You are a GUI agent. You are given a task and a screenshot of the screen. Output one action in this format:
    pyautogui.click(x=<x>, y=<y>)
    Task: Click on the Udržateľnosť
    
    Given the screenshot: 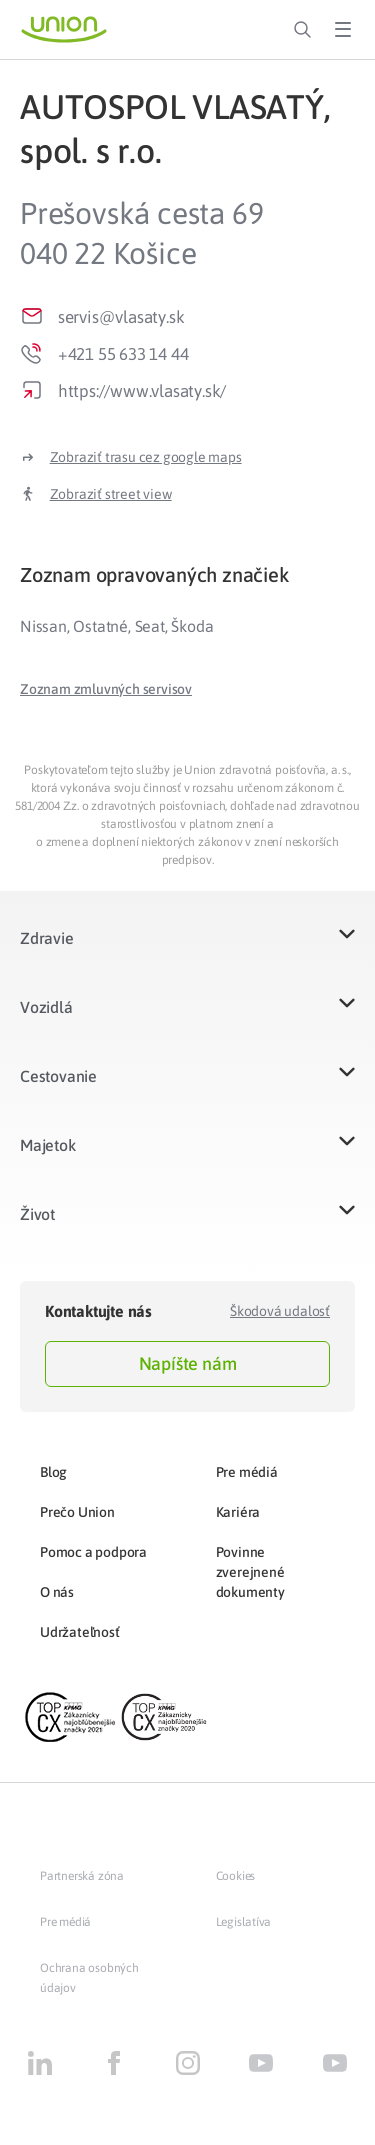 What is the action you would take?
    pyautogui.click(x=80, y=1632)
    